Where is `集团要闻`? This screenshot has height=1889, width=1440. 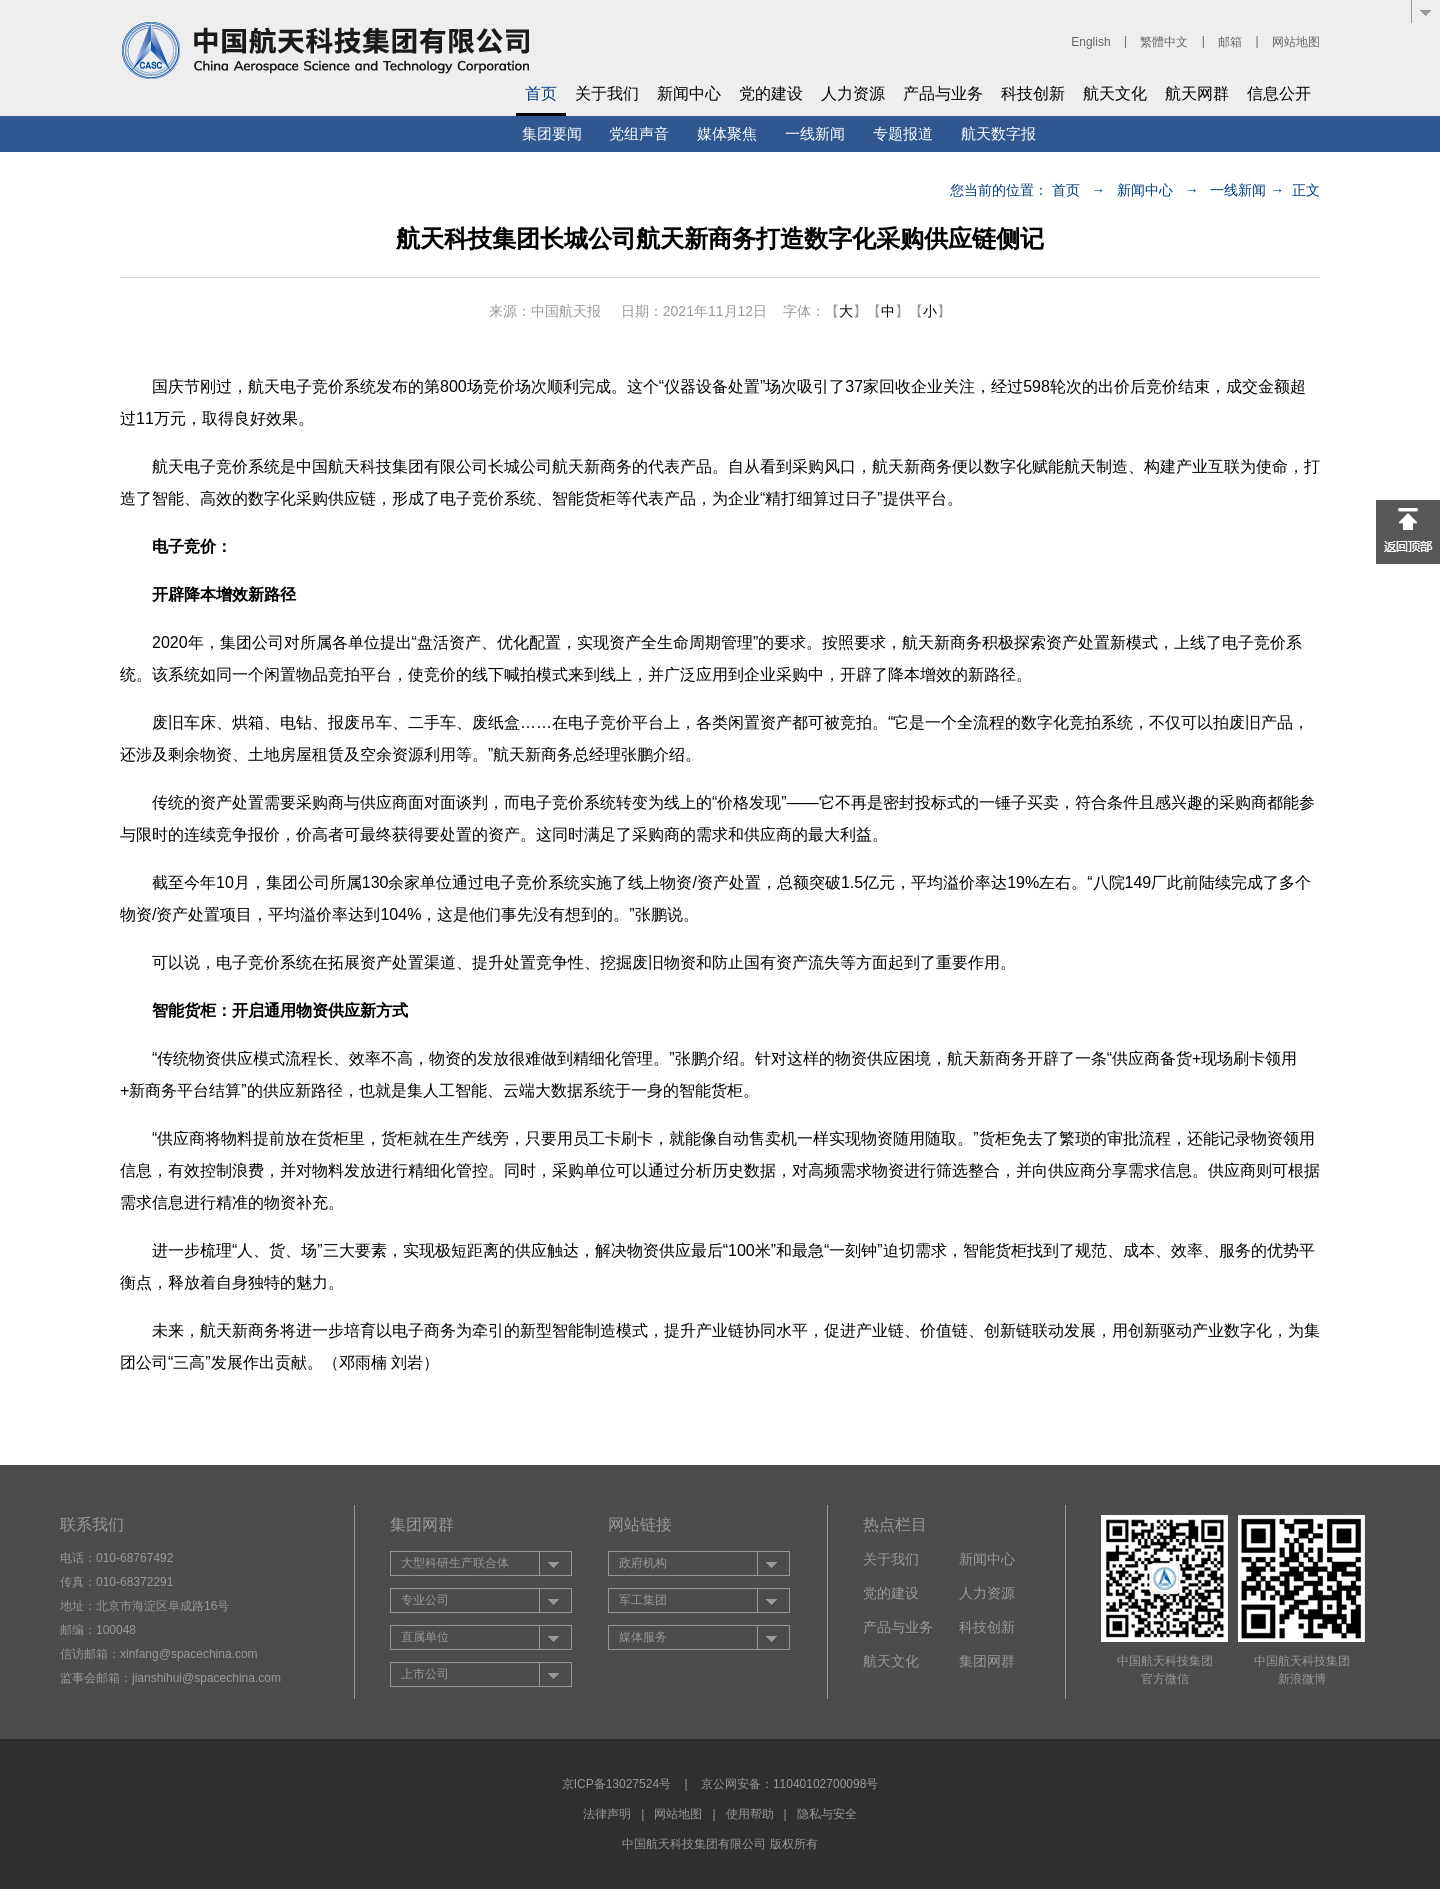 集团要闻 is located at coordinates (552, 133).